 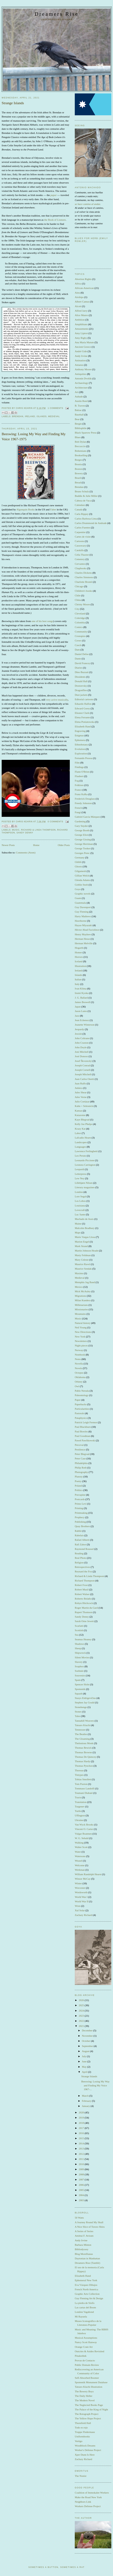 What do you see at coordinates (86, 2414) in the screenshot?
I see `The Rotograph Project` at bounding box center [86, 2414].